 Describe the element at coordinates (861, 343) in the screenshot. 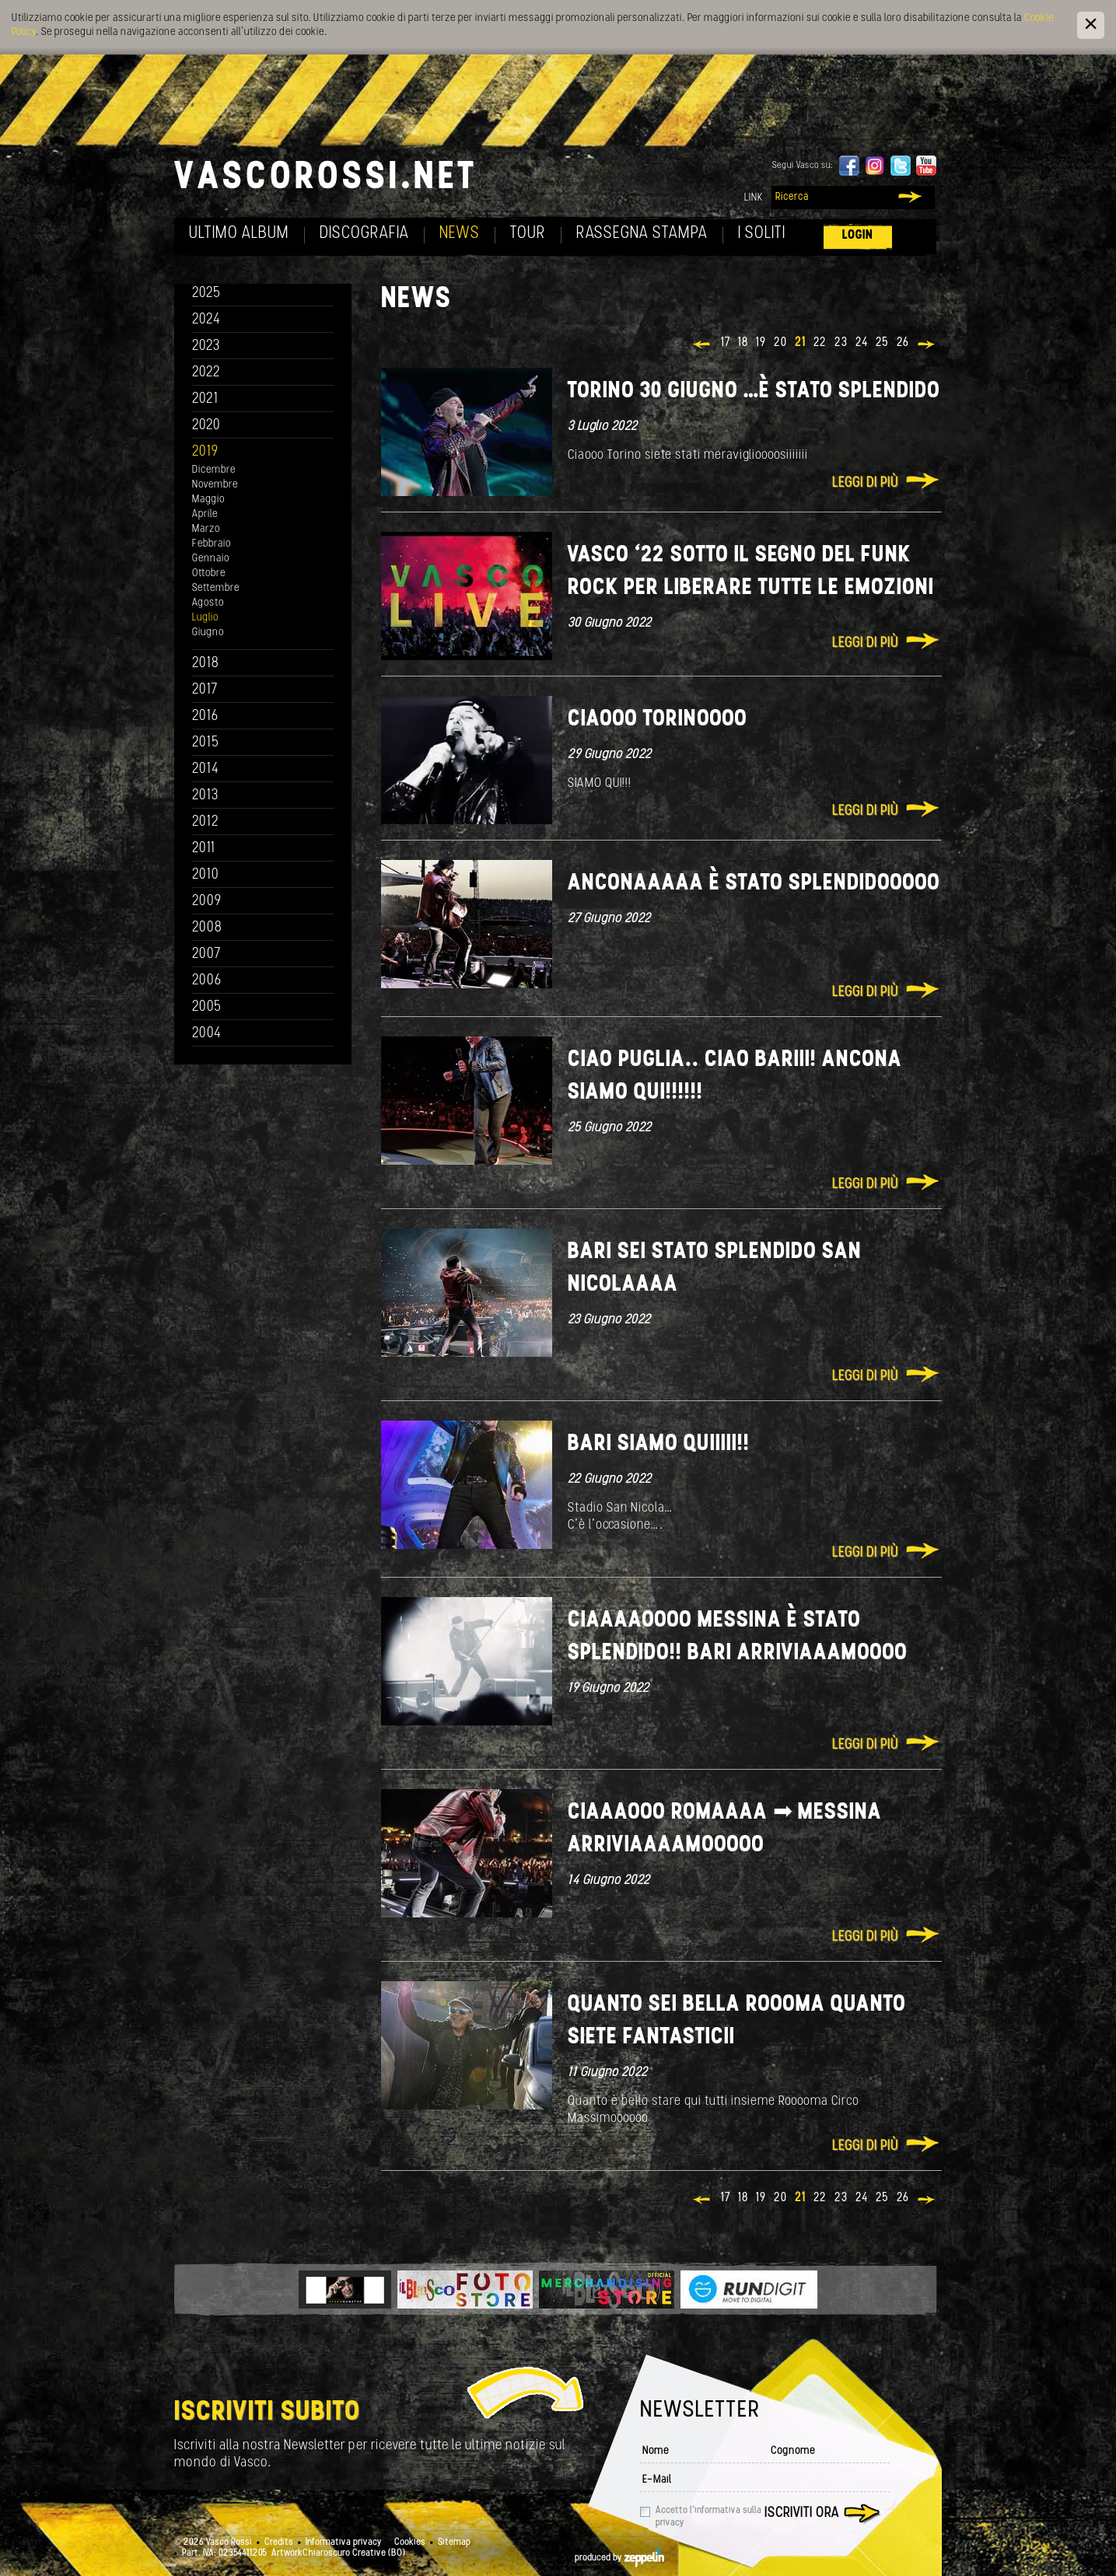

I see `24` at that location.